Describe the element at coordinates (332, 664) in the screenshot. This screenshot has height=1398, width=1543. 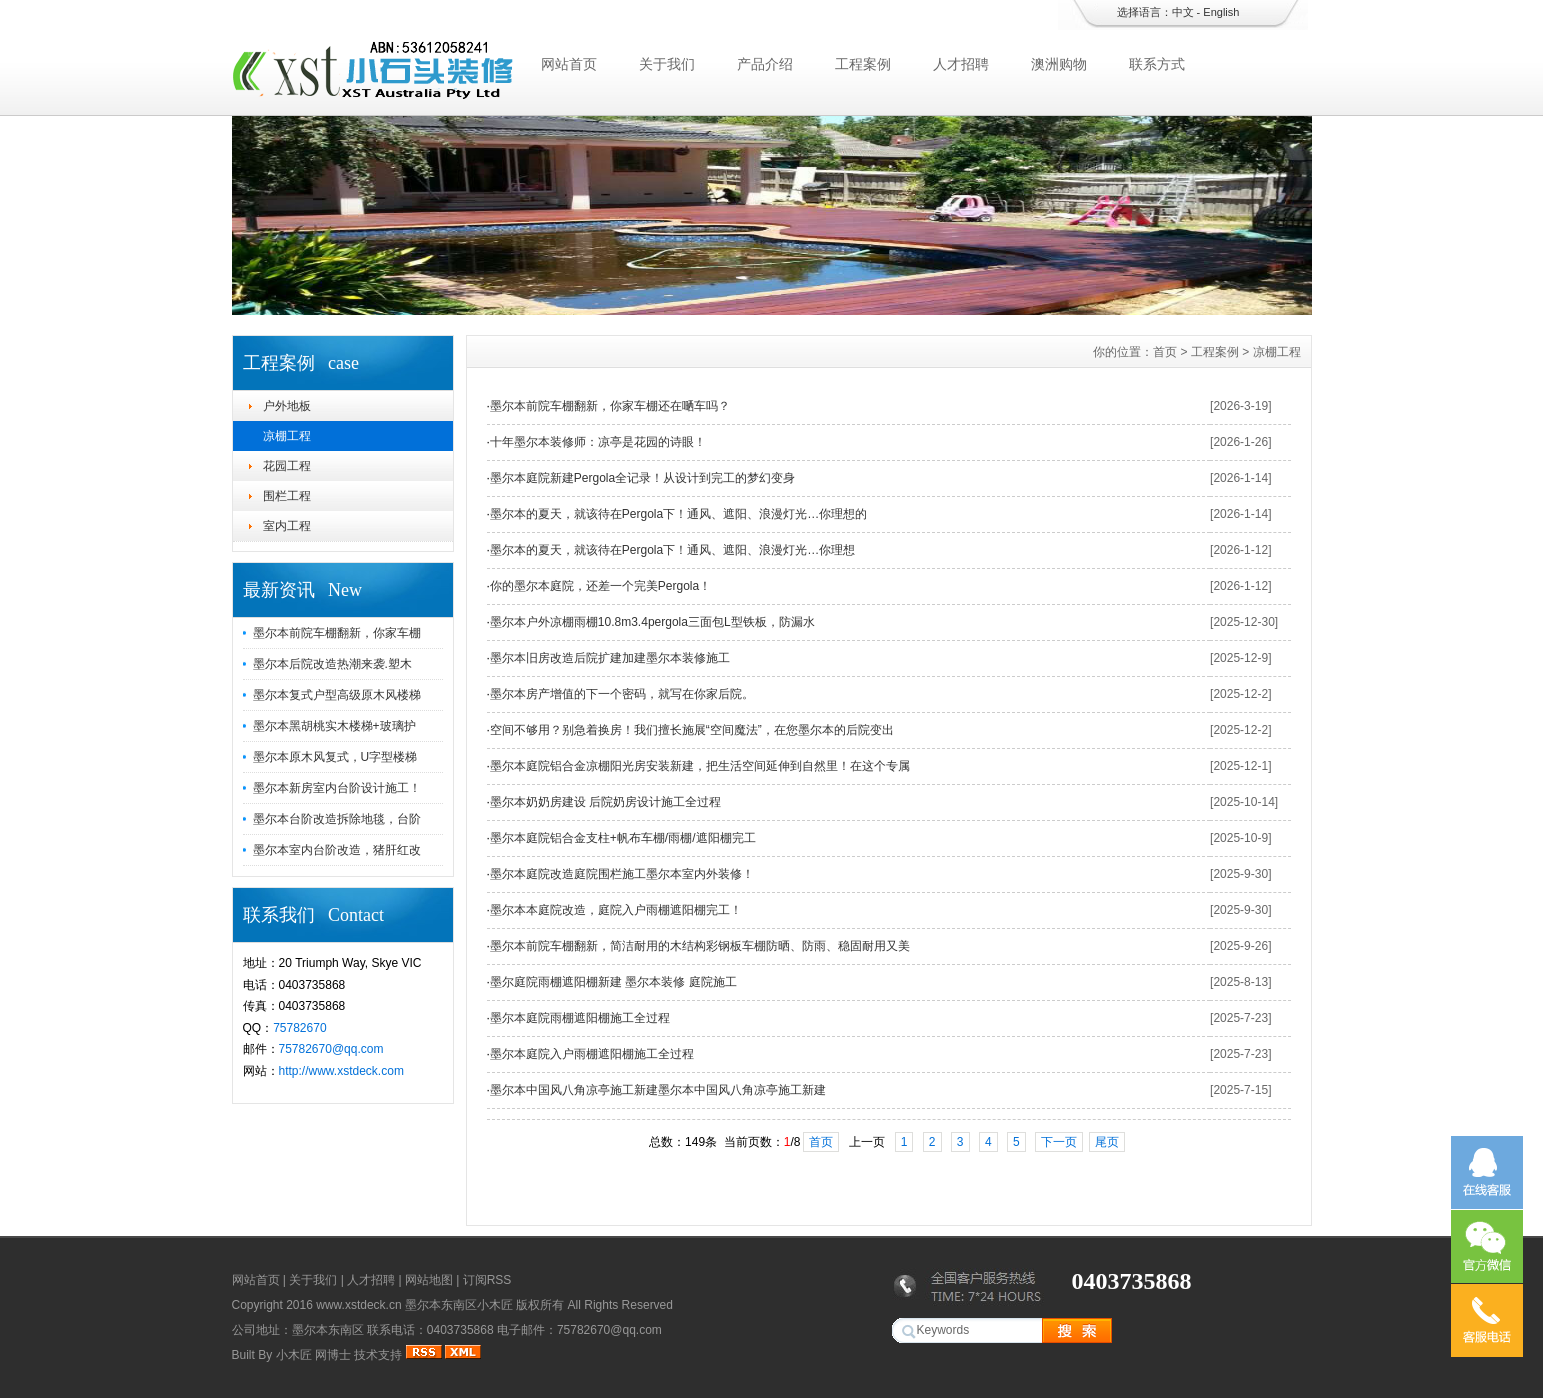
I see `墨尔本后院改造热潮来袭.塑木` at that location.